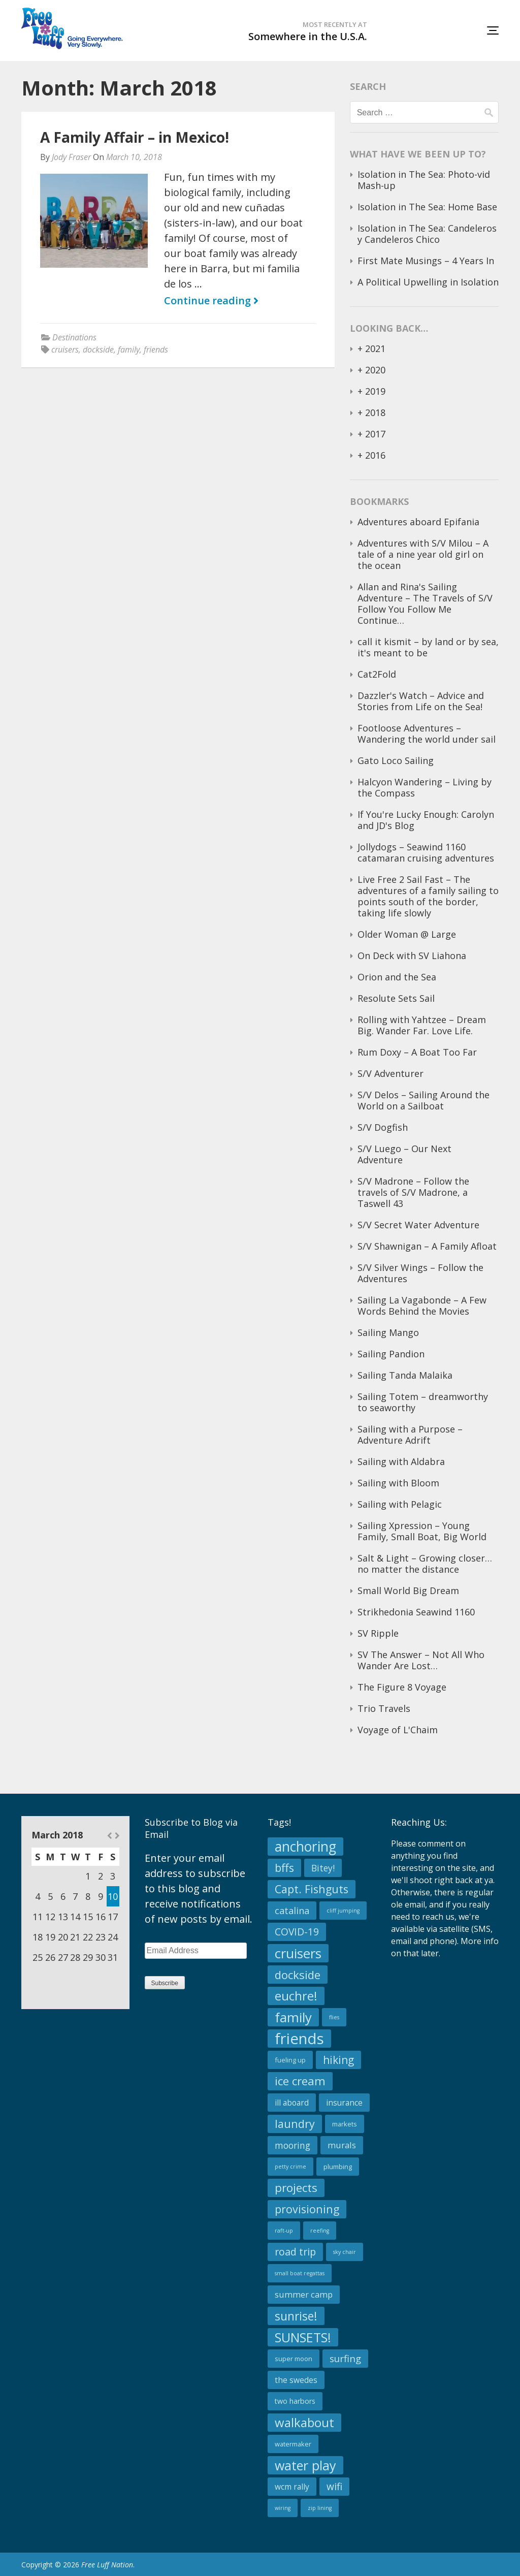 The width and height of the screenshot is (520, 2576). I want to click on the swedes [the swedes (4 items)], so click(296, 2380).